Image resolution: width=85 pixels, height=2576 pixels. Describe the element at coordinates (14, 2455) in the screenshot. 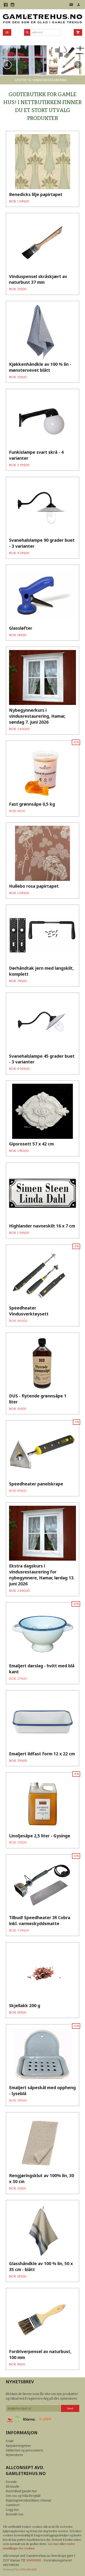

I see `Nyhetsbrev` at that location.